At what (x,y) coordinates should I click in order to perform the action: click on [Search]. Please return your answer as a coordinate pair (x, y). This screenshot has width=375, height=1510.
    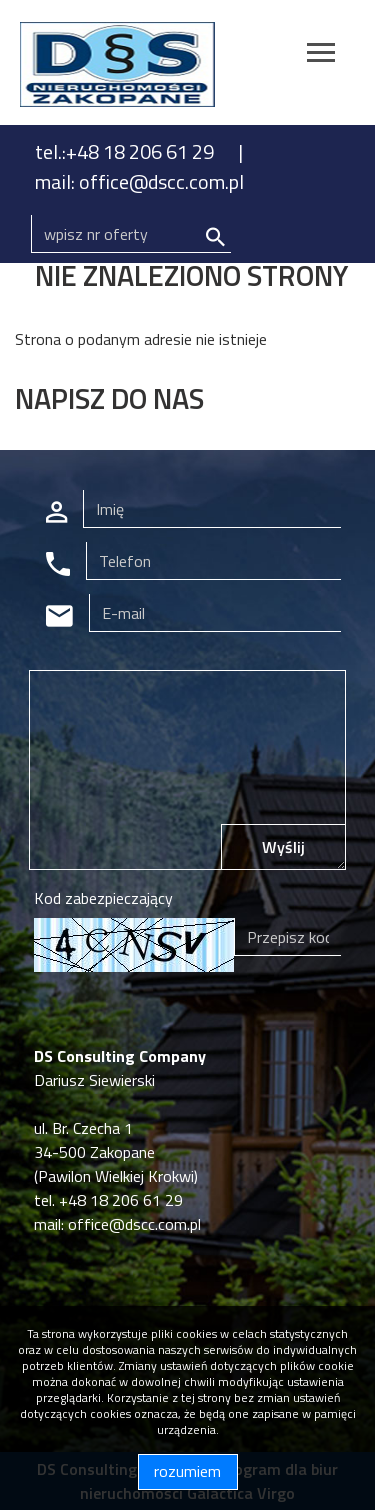
    Looking at the image, I should click on (131, 234).